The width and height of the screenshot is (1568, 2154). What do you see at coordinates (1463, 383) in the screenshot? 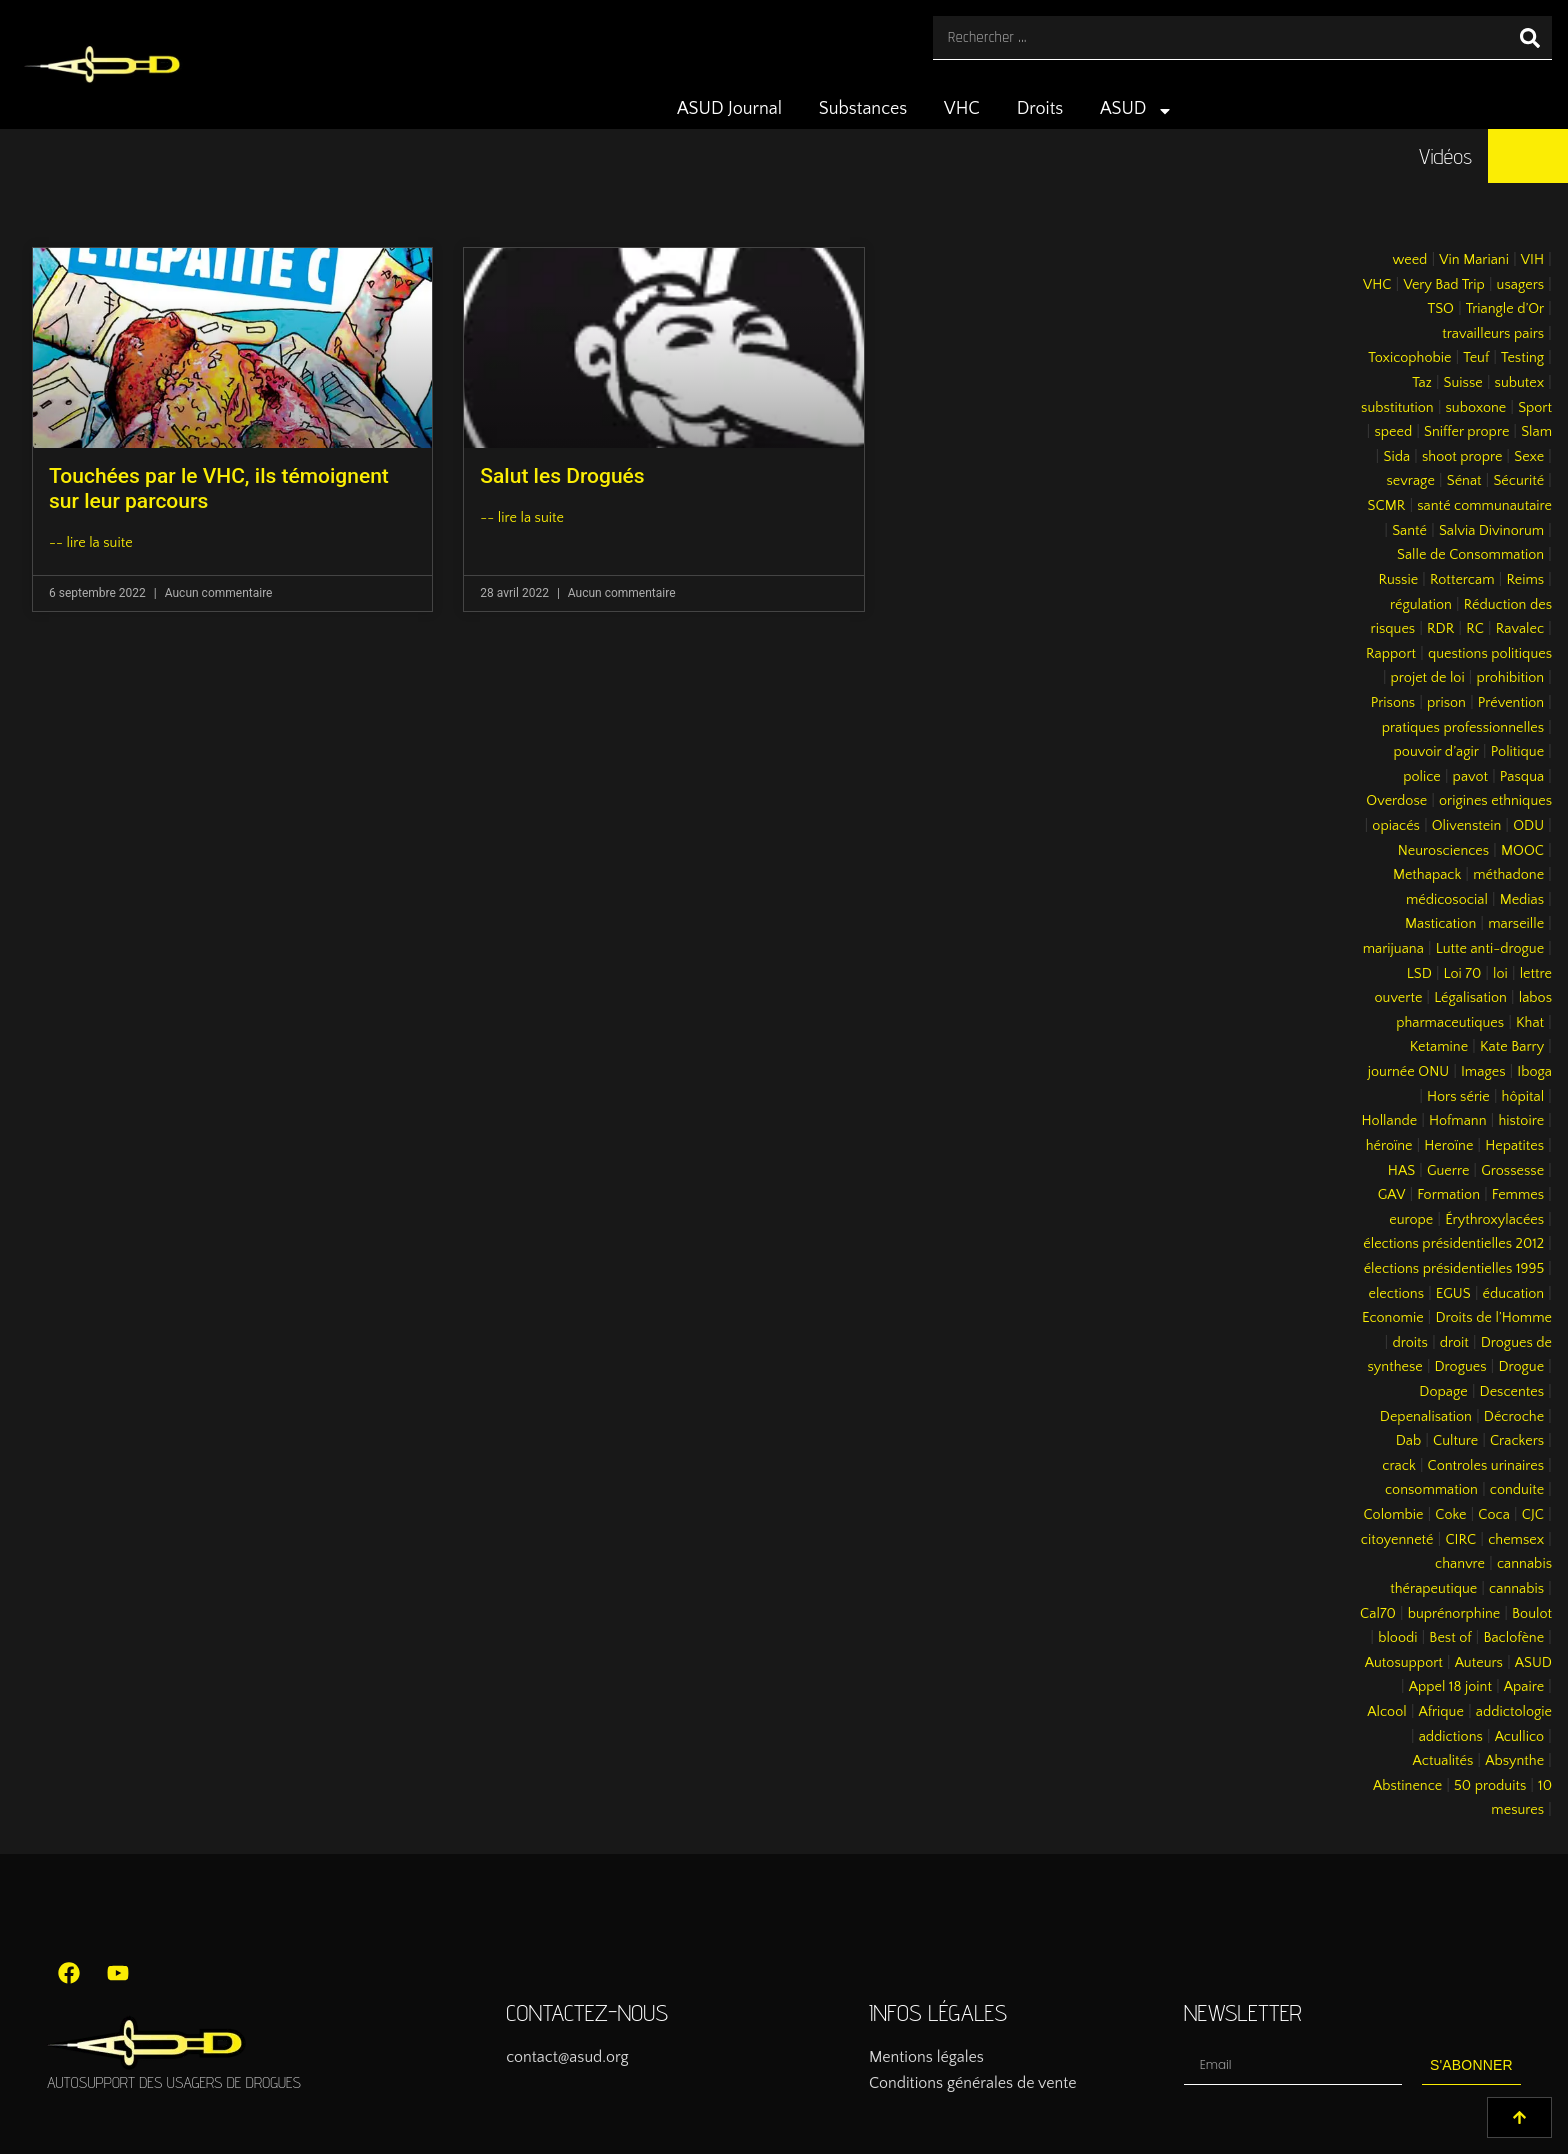
I see `Suisse` at bounding box center [1463, 383].